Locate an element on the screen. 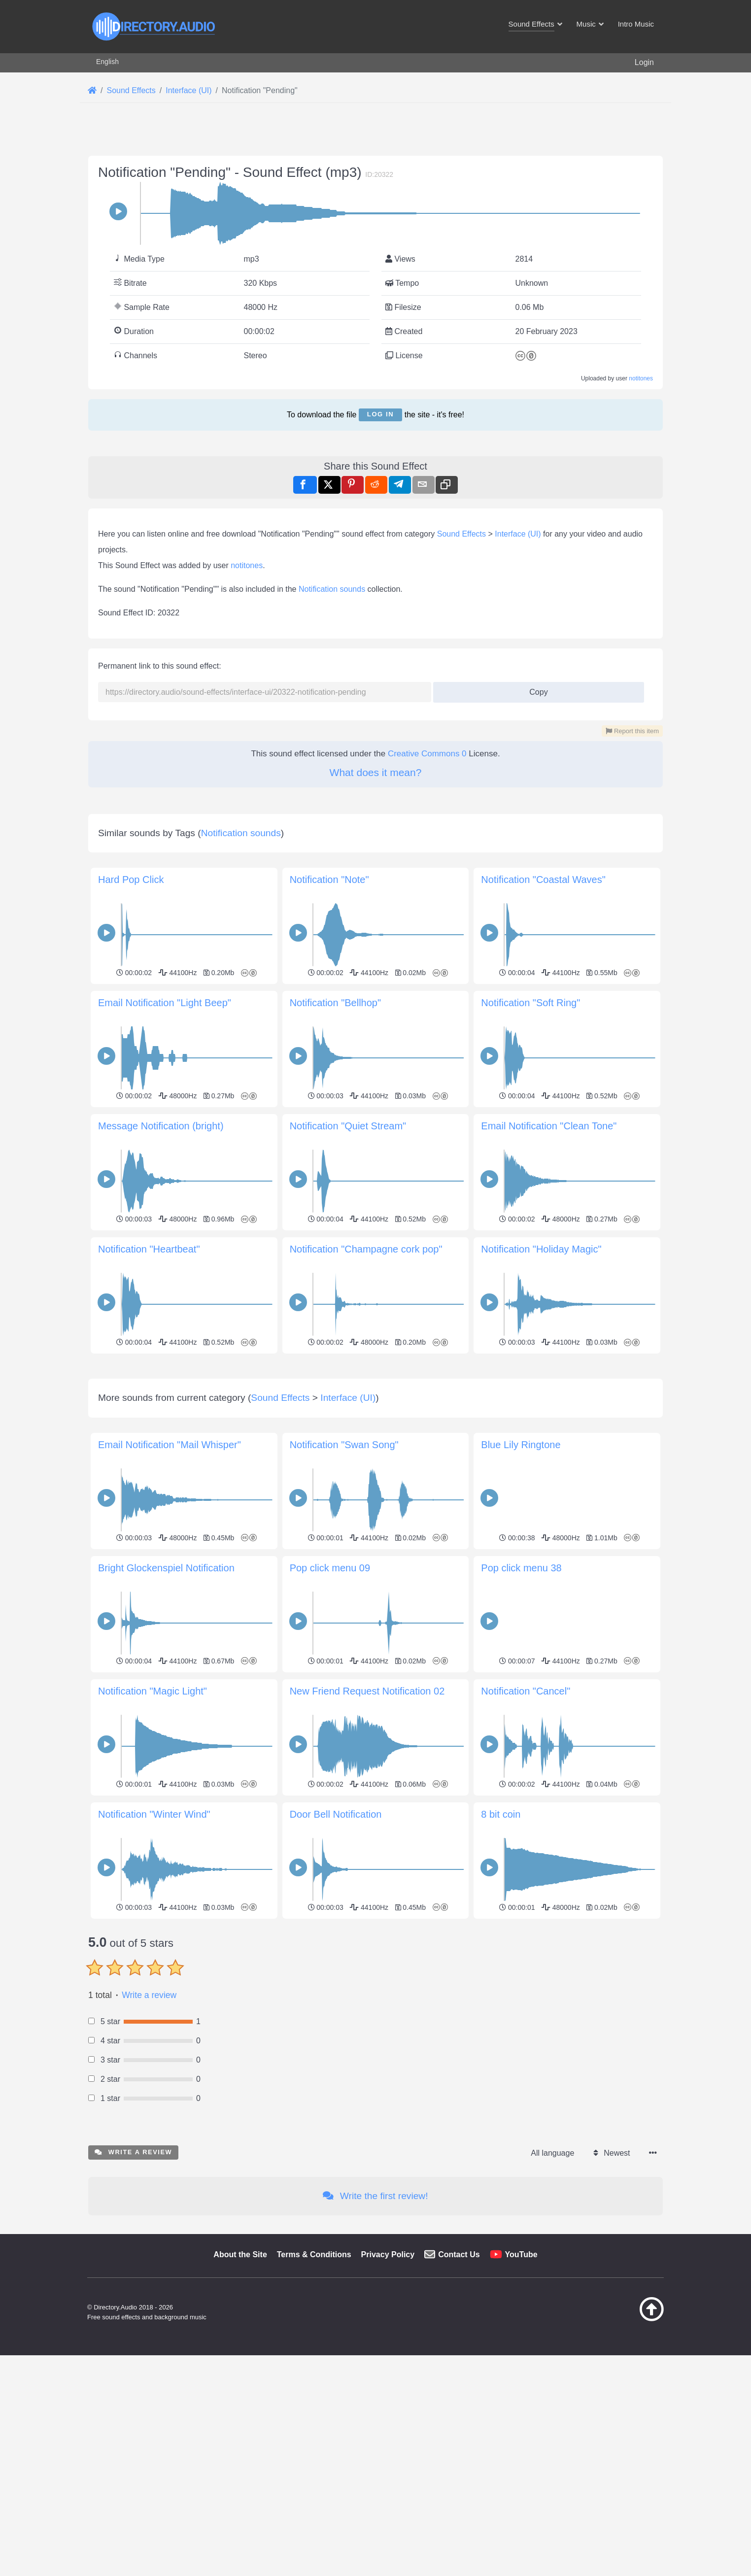  Blue Lily Ringtone is located at coordinates (520, 1582).